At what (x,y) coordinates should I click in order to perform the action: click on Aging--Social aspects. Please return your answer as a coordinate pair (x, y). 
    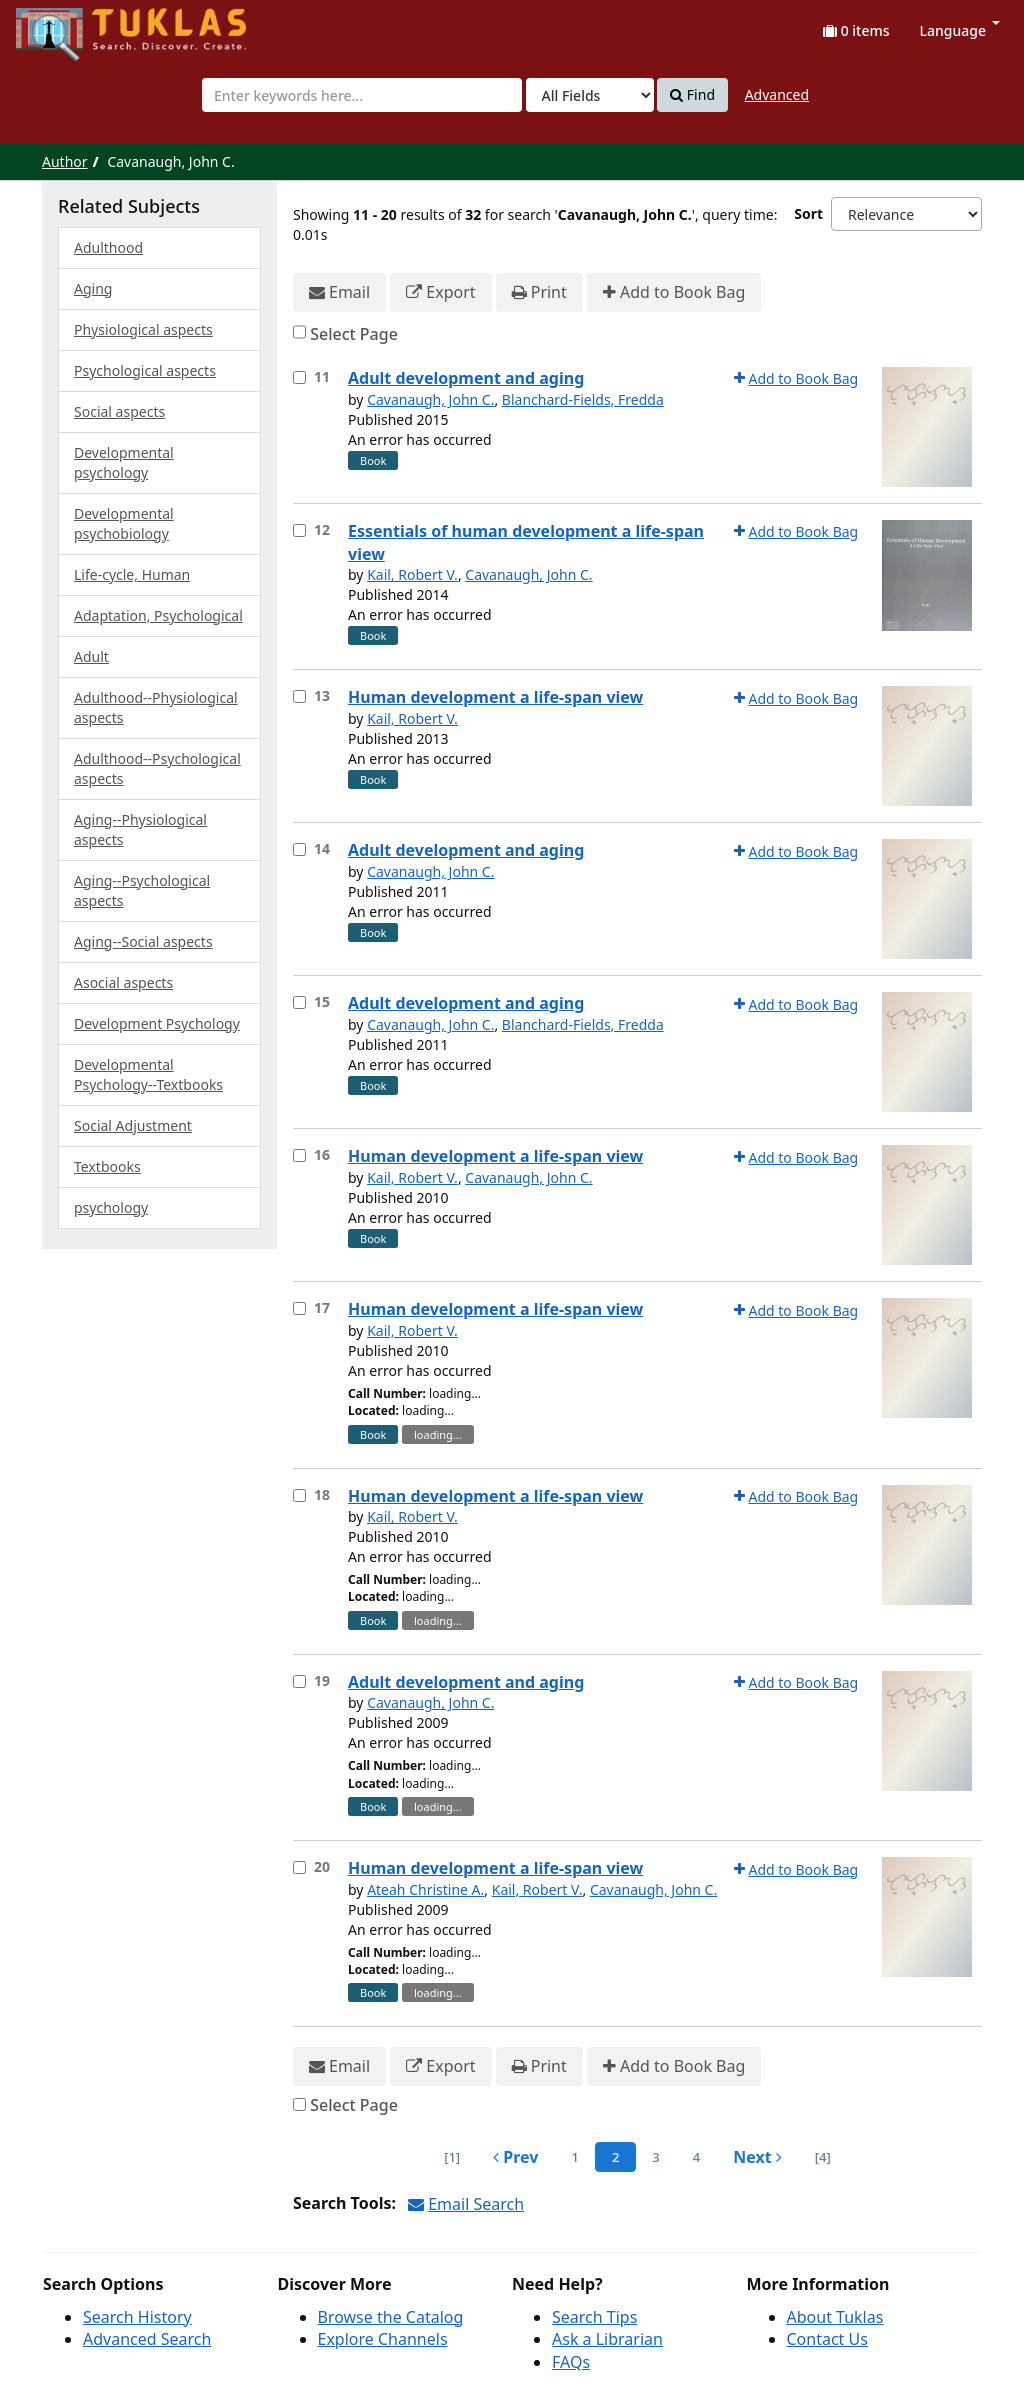
    Looking at the image, I should click on (143, 941).